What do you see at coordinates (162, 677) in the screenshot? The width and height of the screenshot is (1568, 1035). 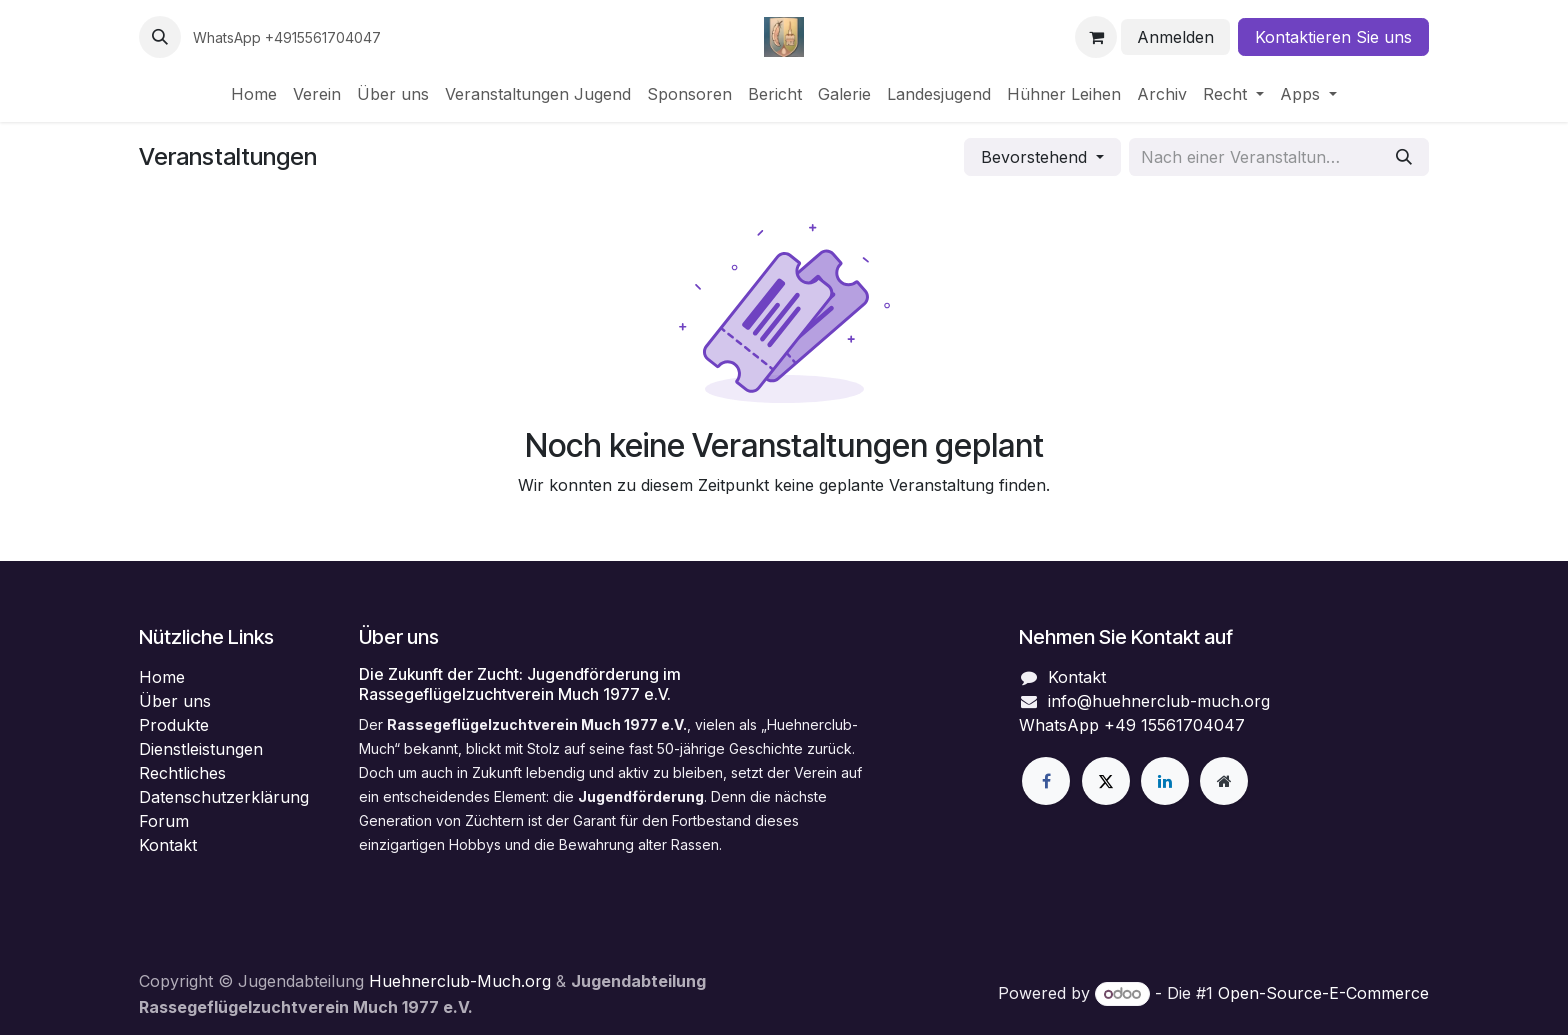 I see `Home` at bounding box center [162, 677].